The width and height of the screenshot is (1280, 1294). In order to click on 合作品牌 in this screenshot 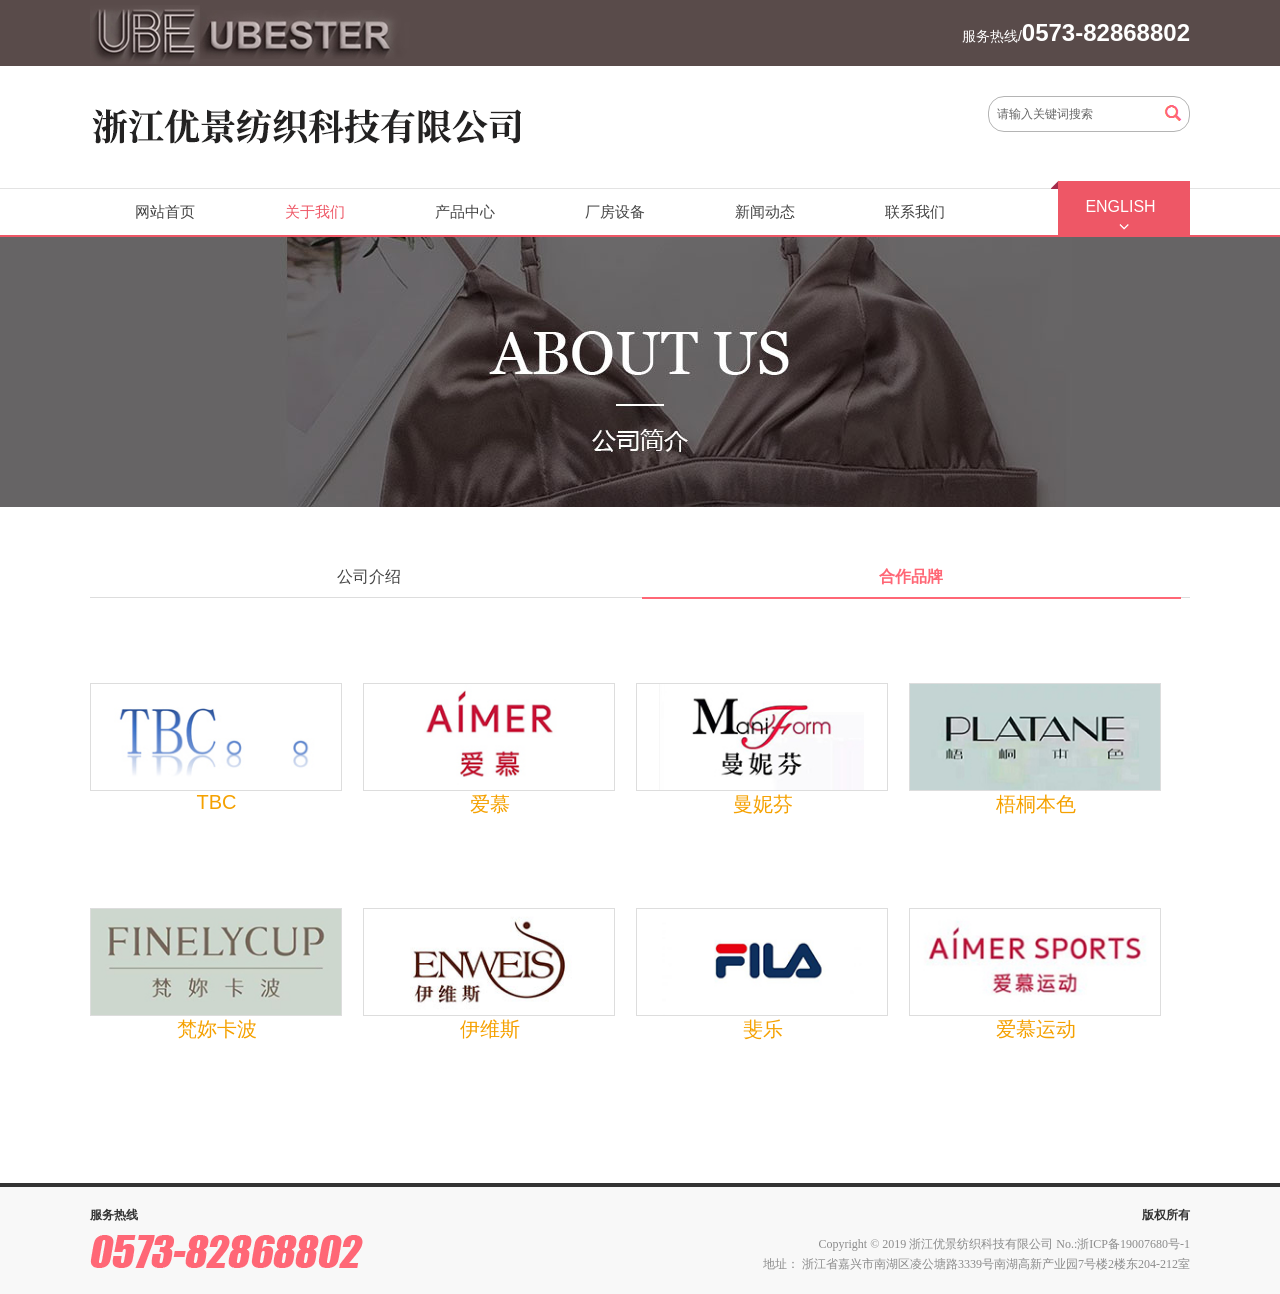, I will do `click(911, 576)`.